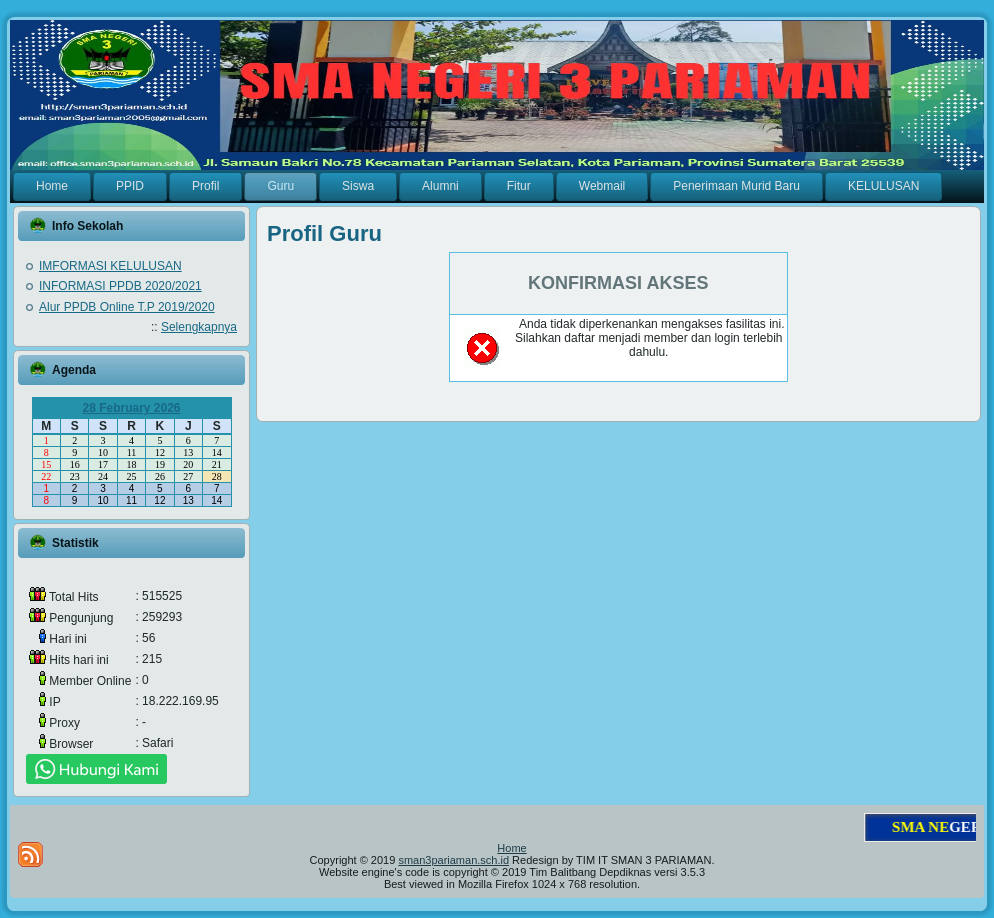 The height and width of the screenshot is (918, 994). I want to click on 28 February 2026, so click(131, 408).